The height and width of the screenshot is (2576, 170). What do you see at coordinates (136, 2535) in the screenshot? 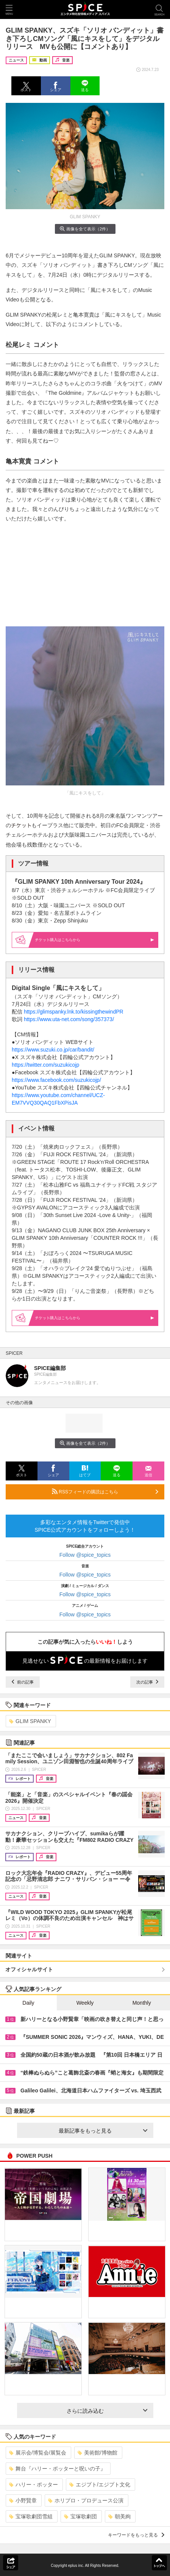
I see `キーワードをもっと見る` at bounding box center [136, 2535].